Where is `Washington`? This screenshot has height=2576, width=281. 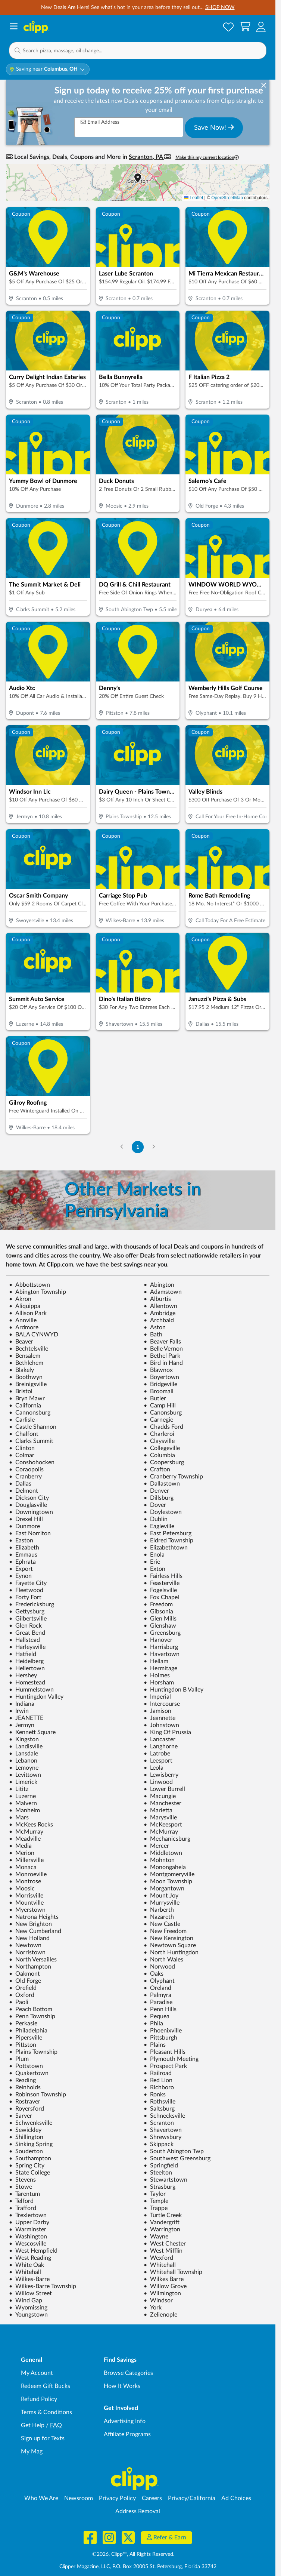 Washington is located at coordinates (28, 2237).